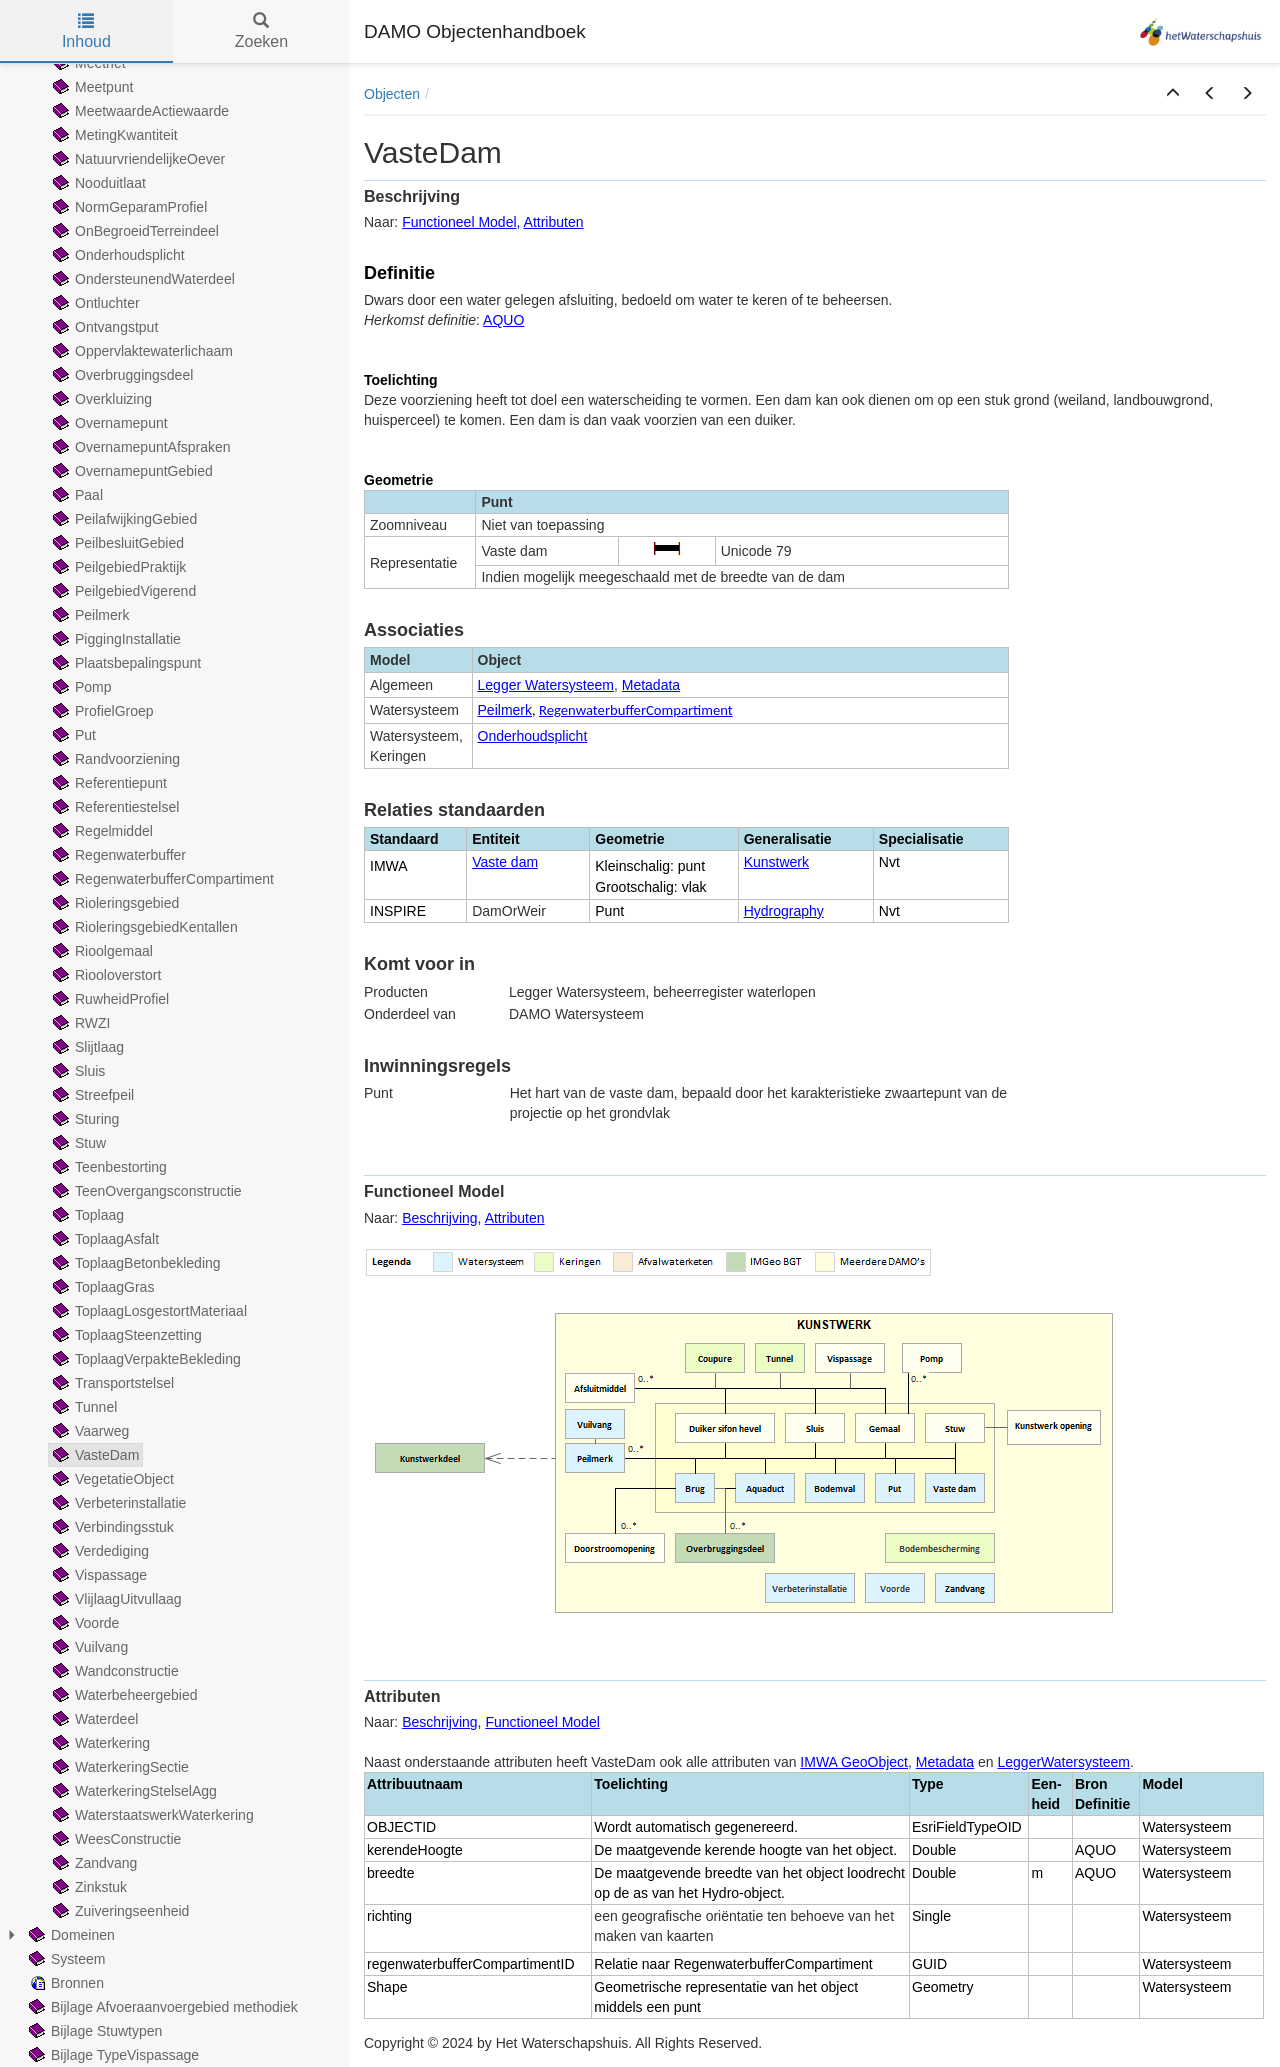  Describe the element at coordinates (89, 1431) in the screenshot. I see `Vaarweg [treeitem]` at that location.